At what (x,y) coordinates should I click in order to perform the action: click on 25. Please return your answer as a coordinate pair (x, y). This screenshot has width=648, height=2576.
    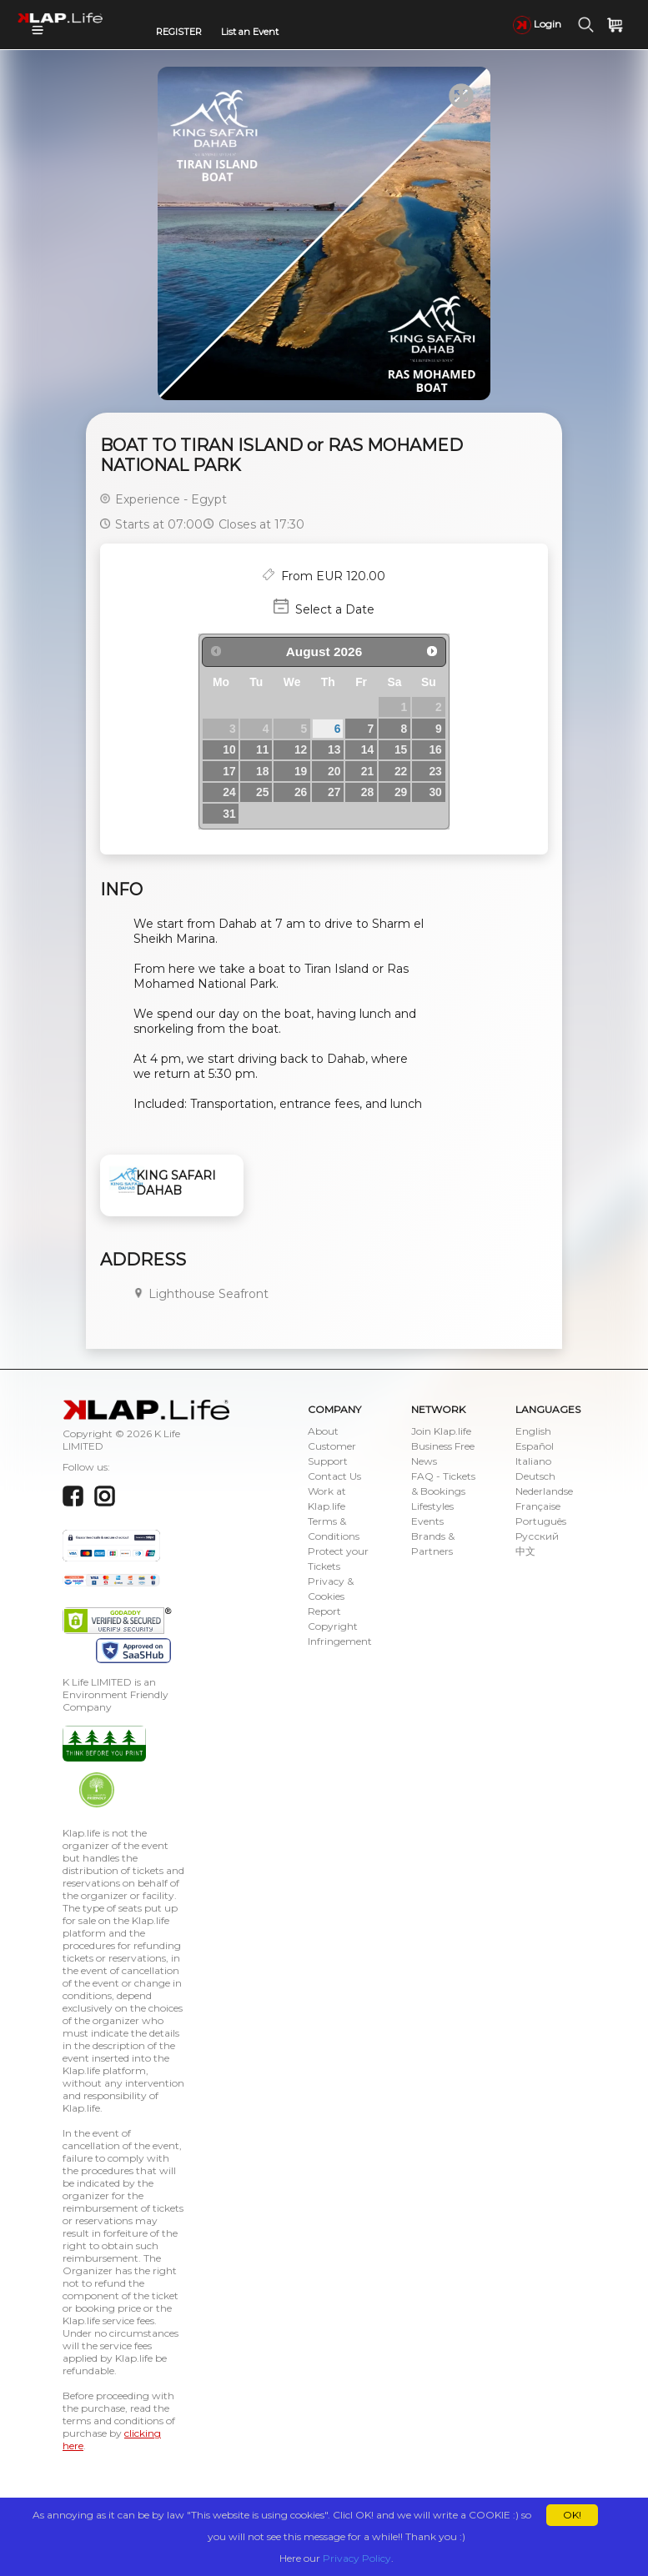
    Looking at the image, I should click on (262, 792).